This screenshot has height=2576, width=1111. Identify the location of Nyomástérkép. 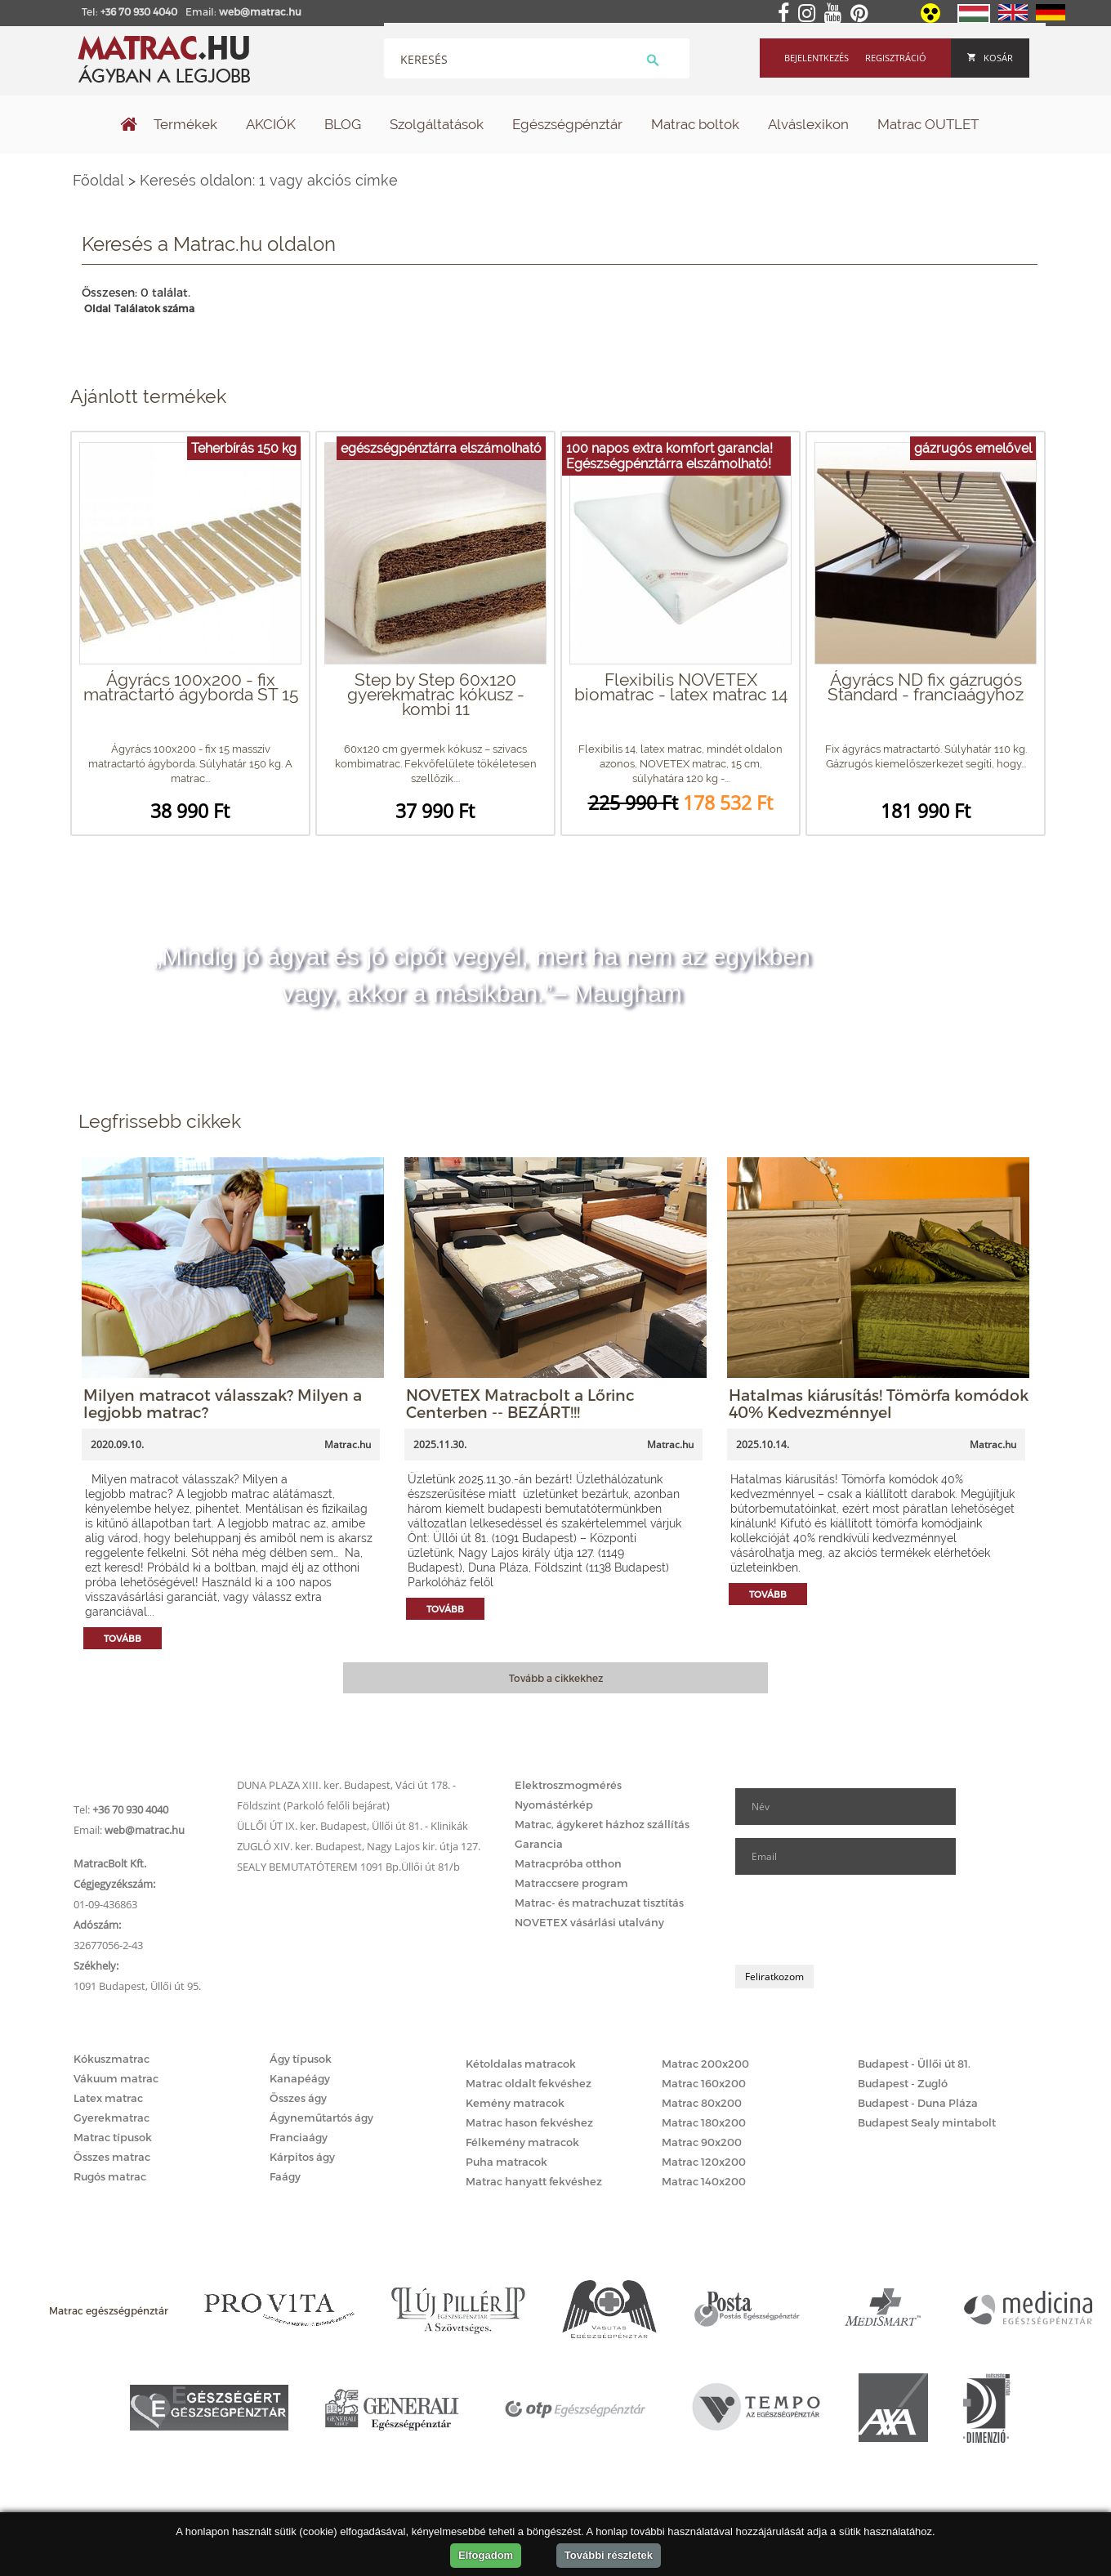
(554, 1804).